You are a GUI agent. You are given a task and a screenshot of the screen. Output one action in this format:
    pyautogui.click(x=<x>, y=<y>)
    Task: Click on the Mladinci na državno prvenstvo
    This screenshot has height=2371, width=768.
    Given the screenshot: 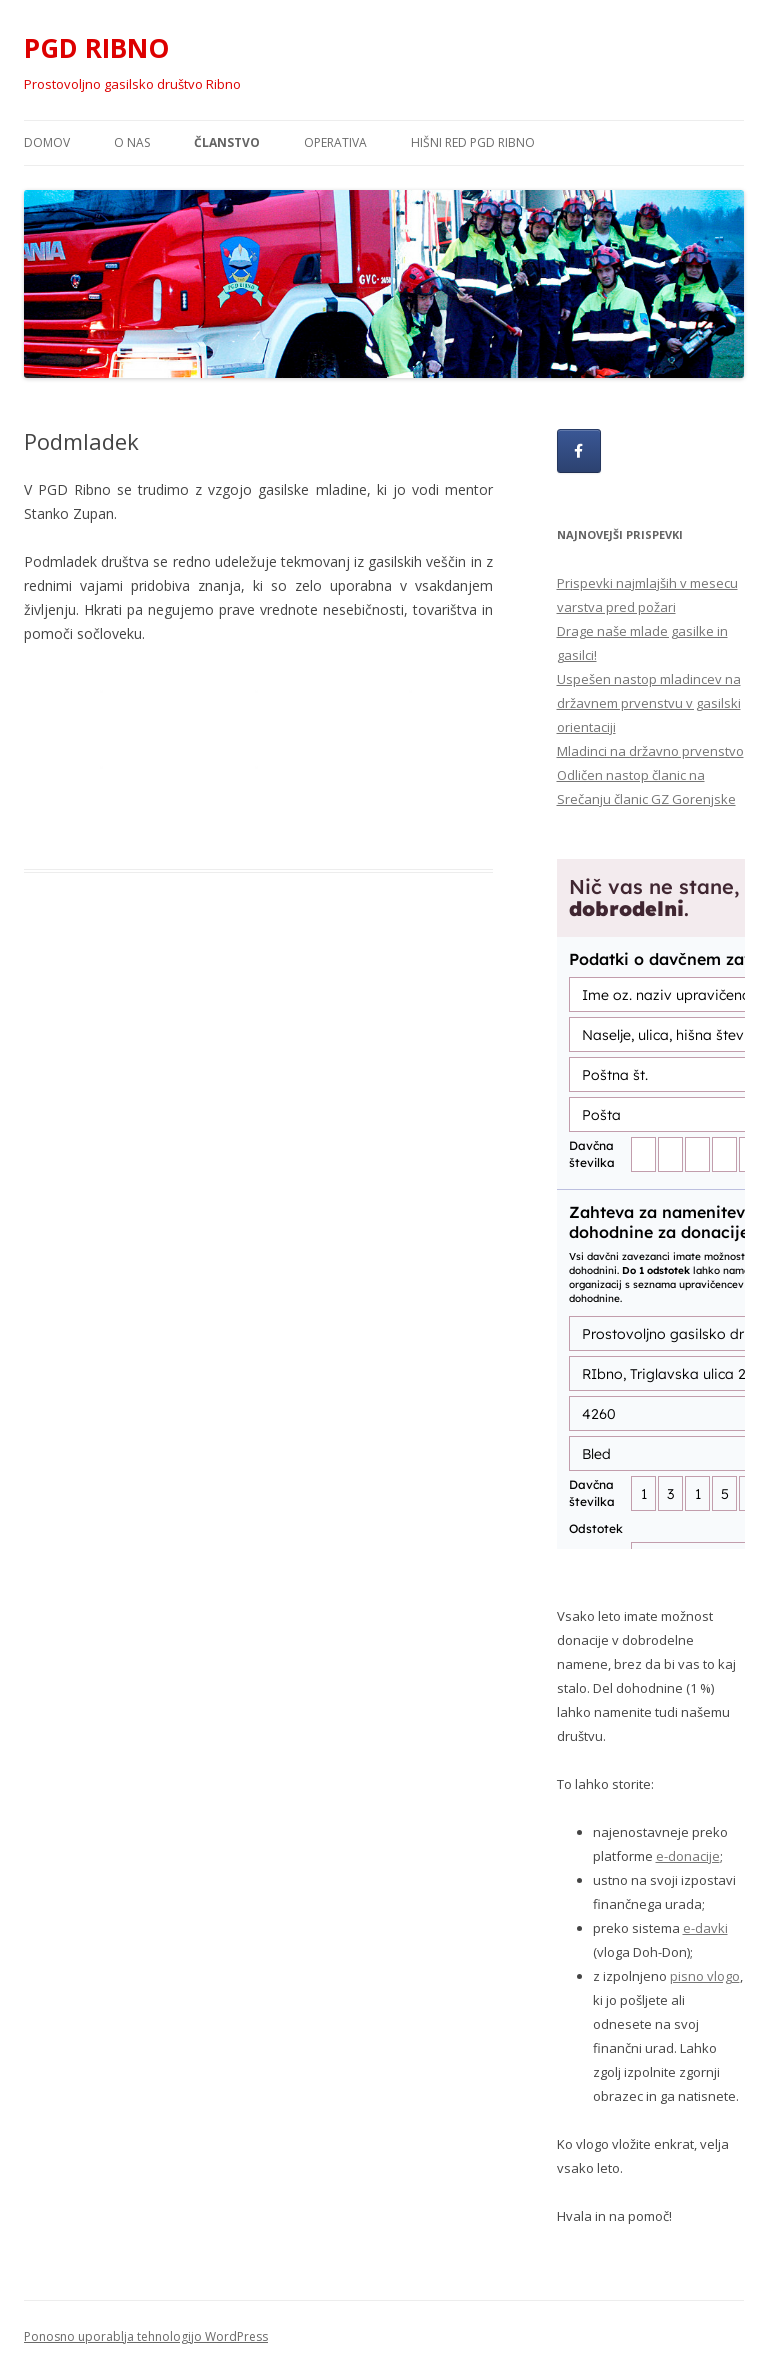 What is the action you would take?
    pyautogui.click(x=650, y=751)
    